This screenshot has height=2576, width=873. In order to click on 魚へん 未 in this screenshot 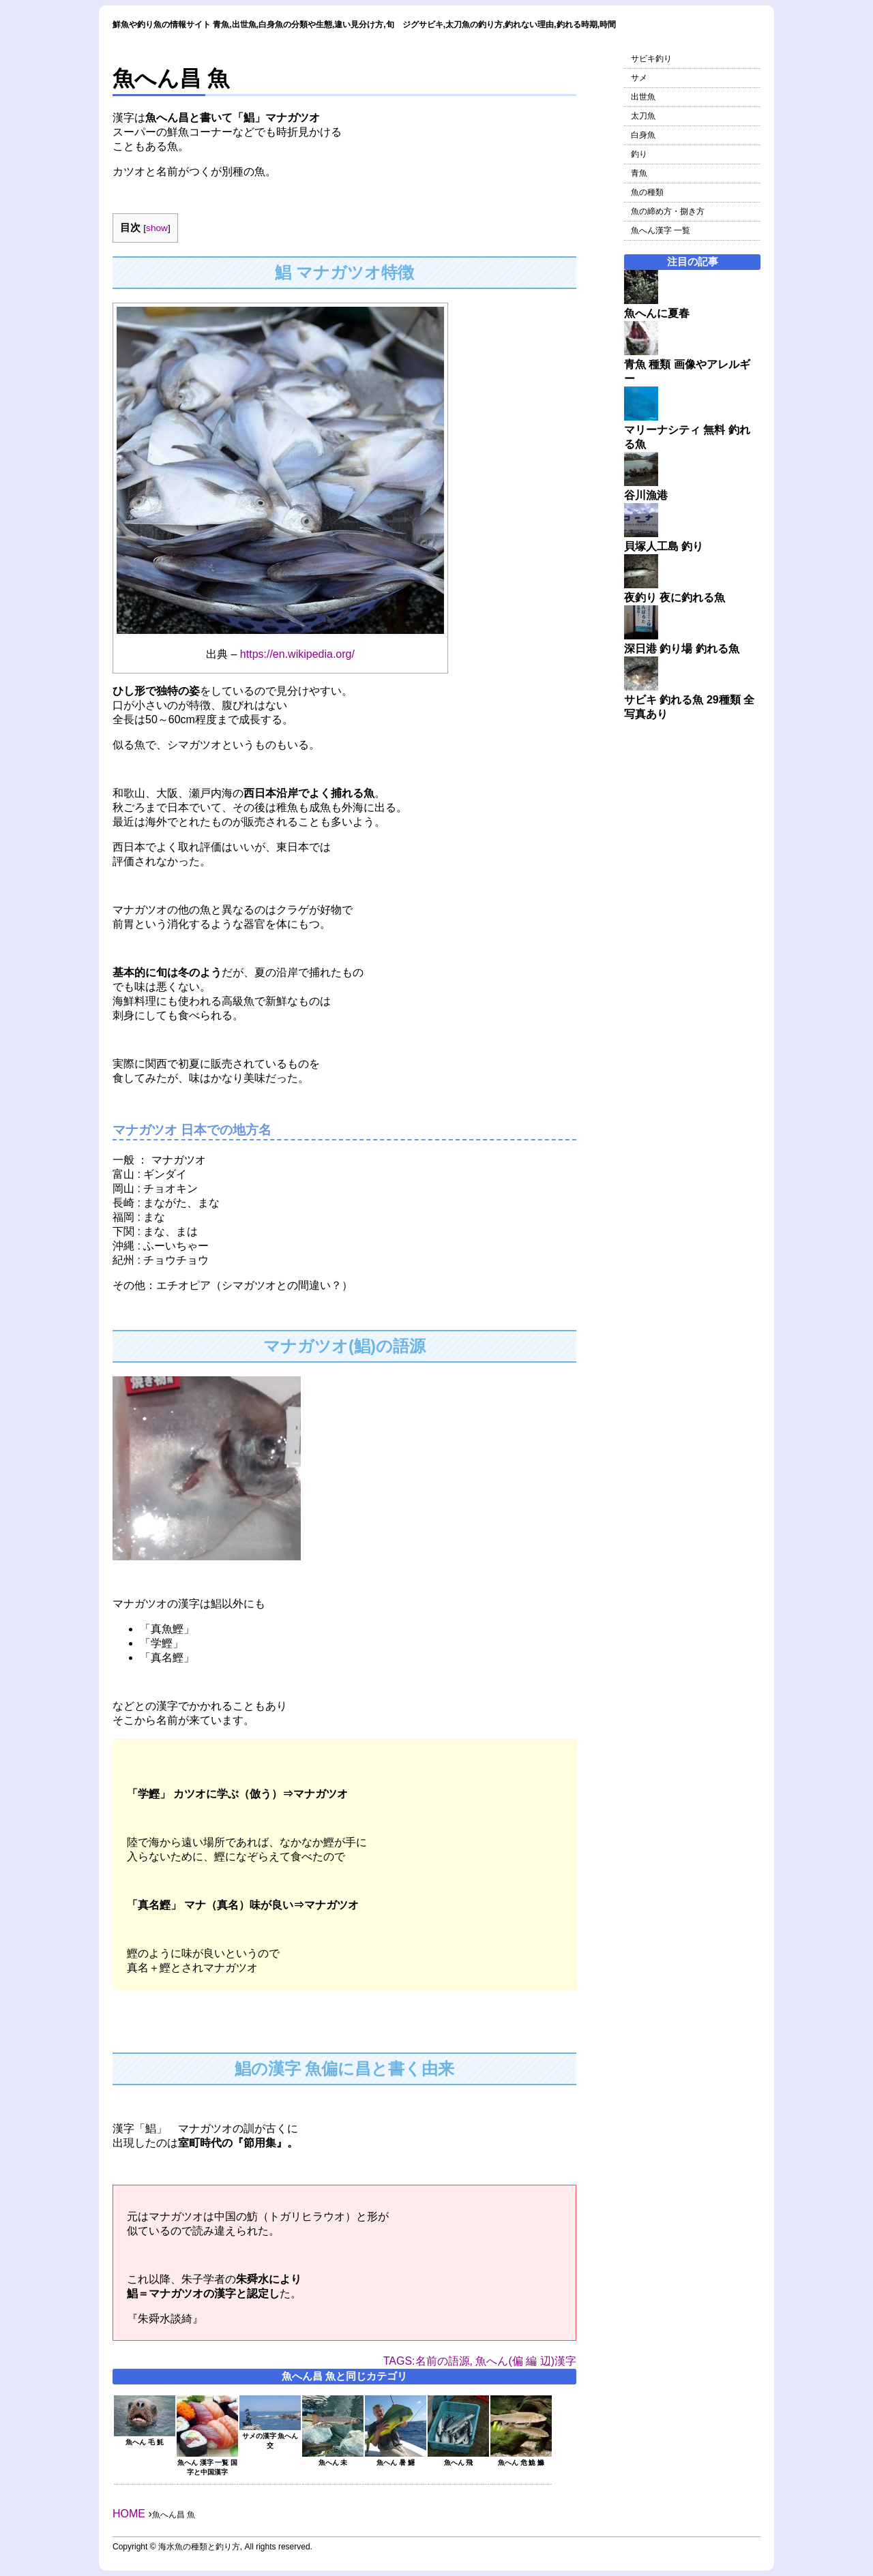, I will do `click(333, 2458)`.